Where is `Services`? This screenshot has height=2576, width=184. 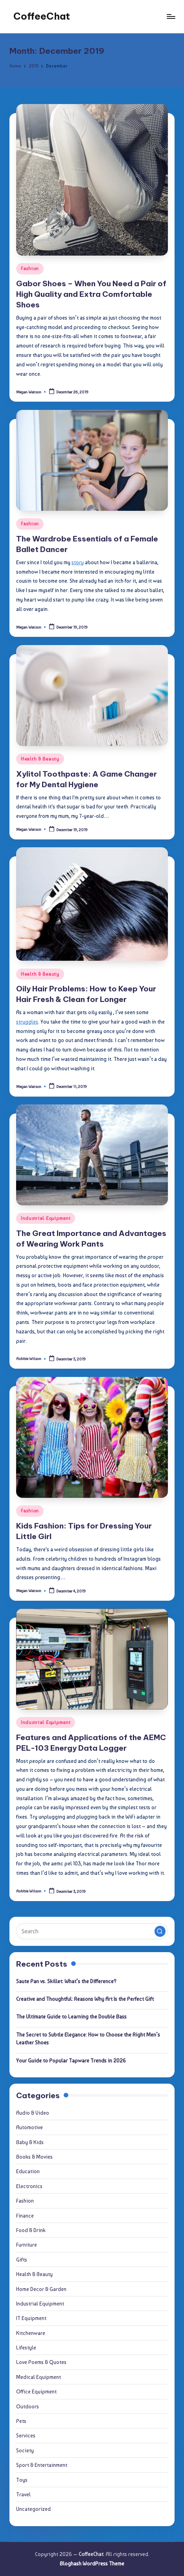
Services is located at coordinates (25, 2435).